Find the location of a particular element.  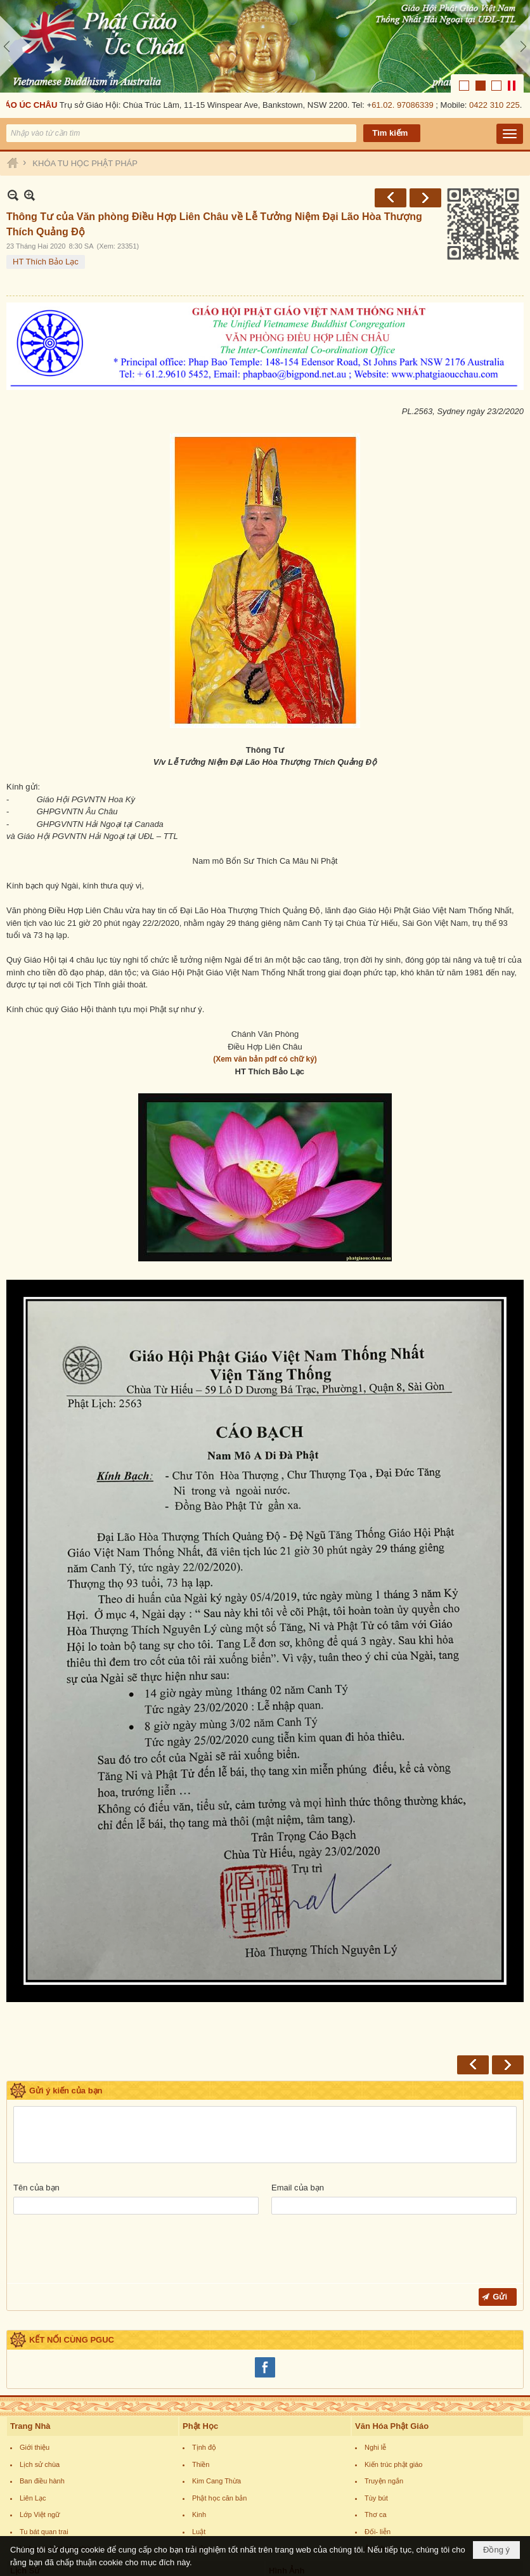

Kinh is located at coordinates (199, 2358).